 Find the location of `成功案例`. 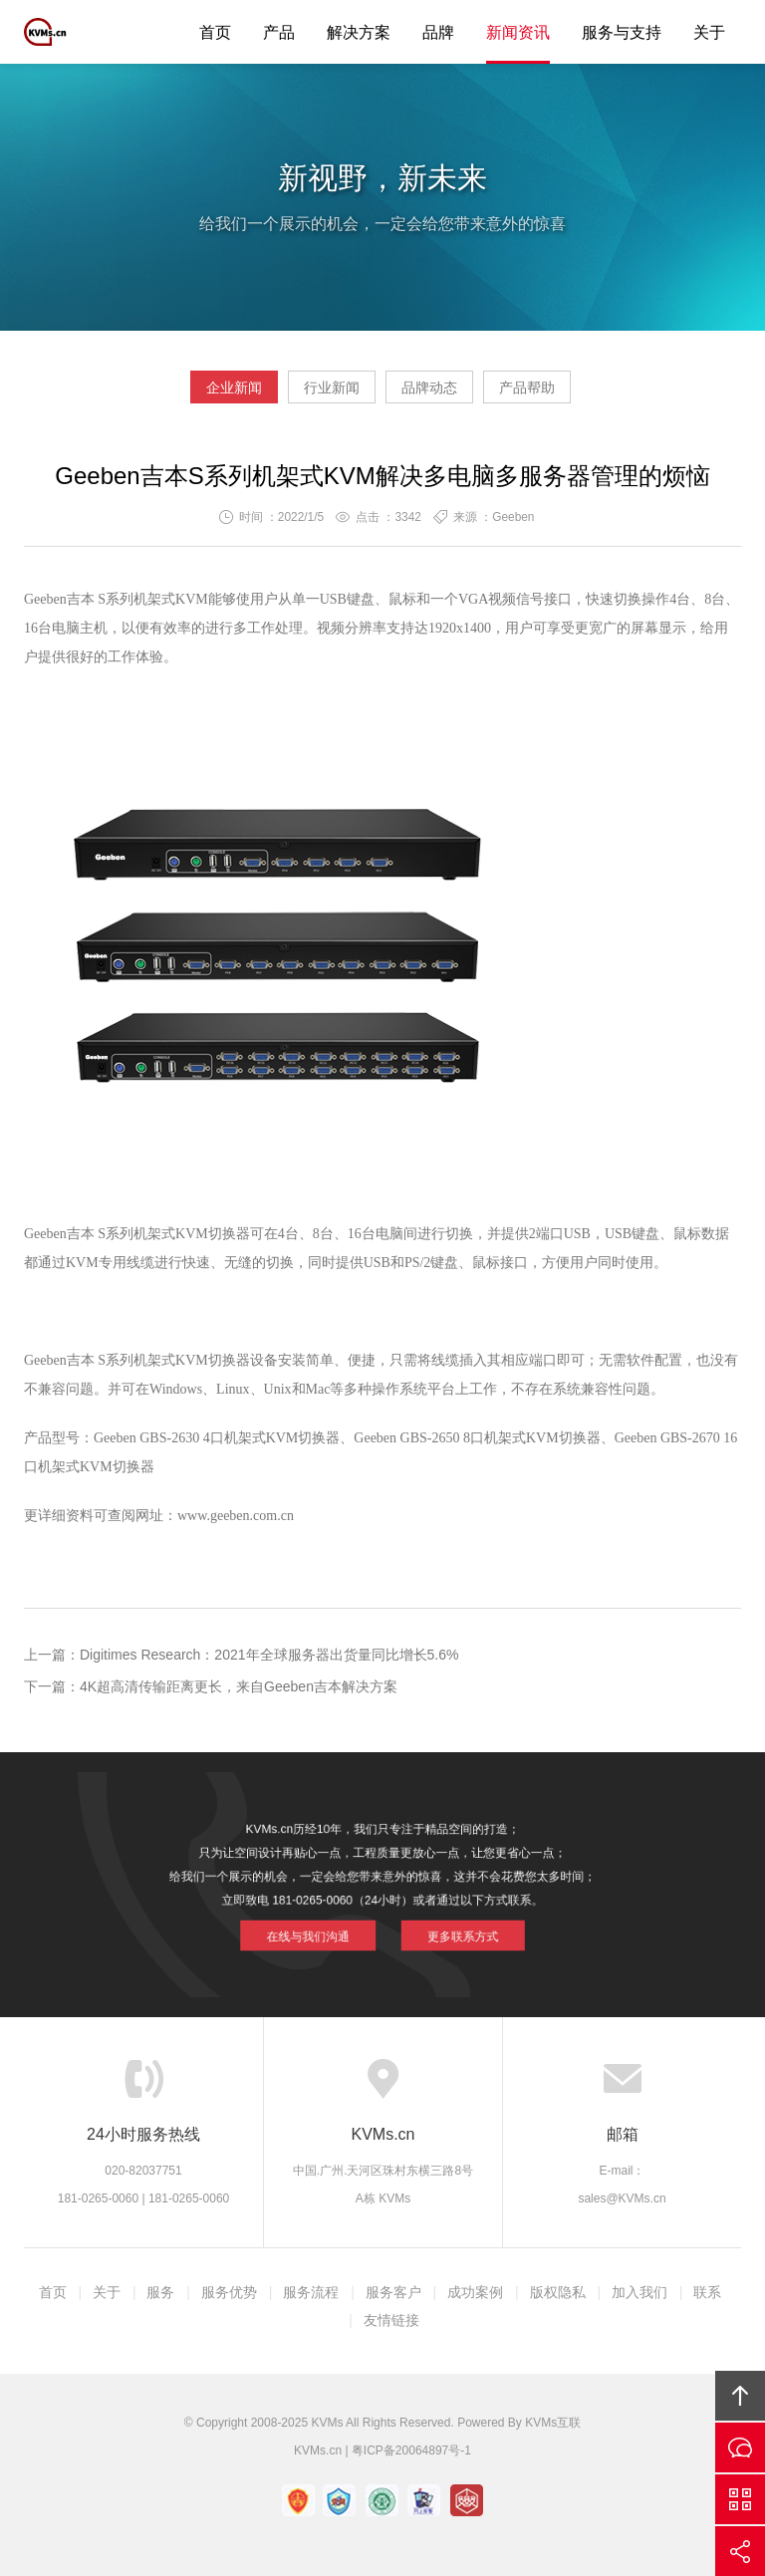

成功案例 is located at coordinates (475, 2292).